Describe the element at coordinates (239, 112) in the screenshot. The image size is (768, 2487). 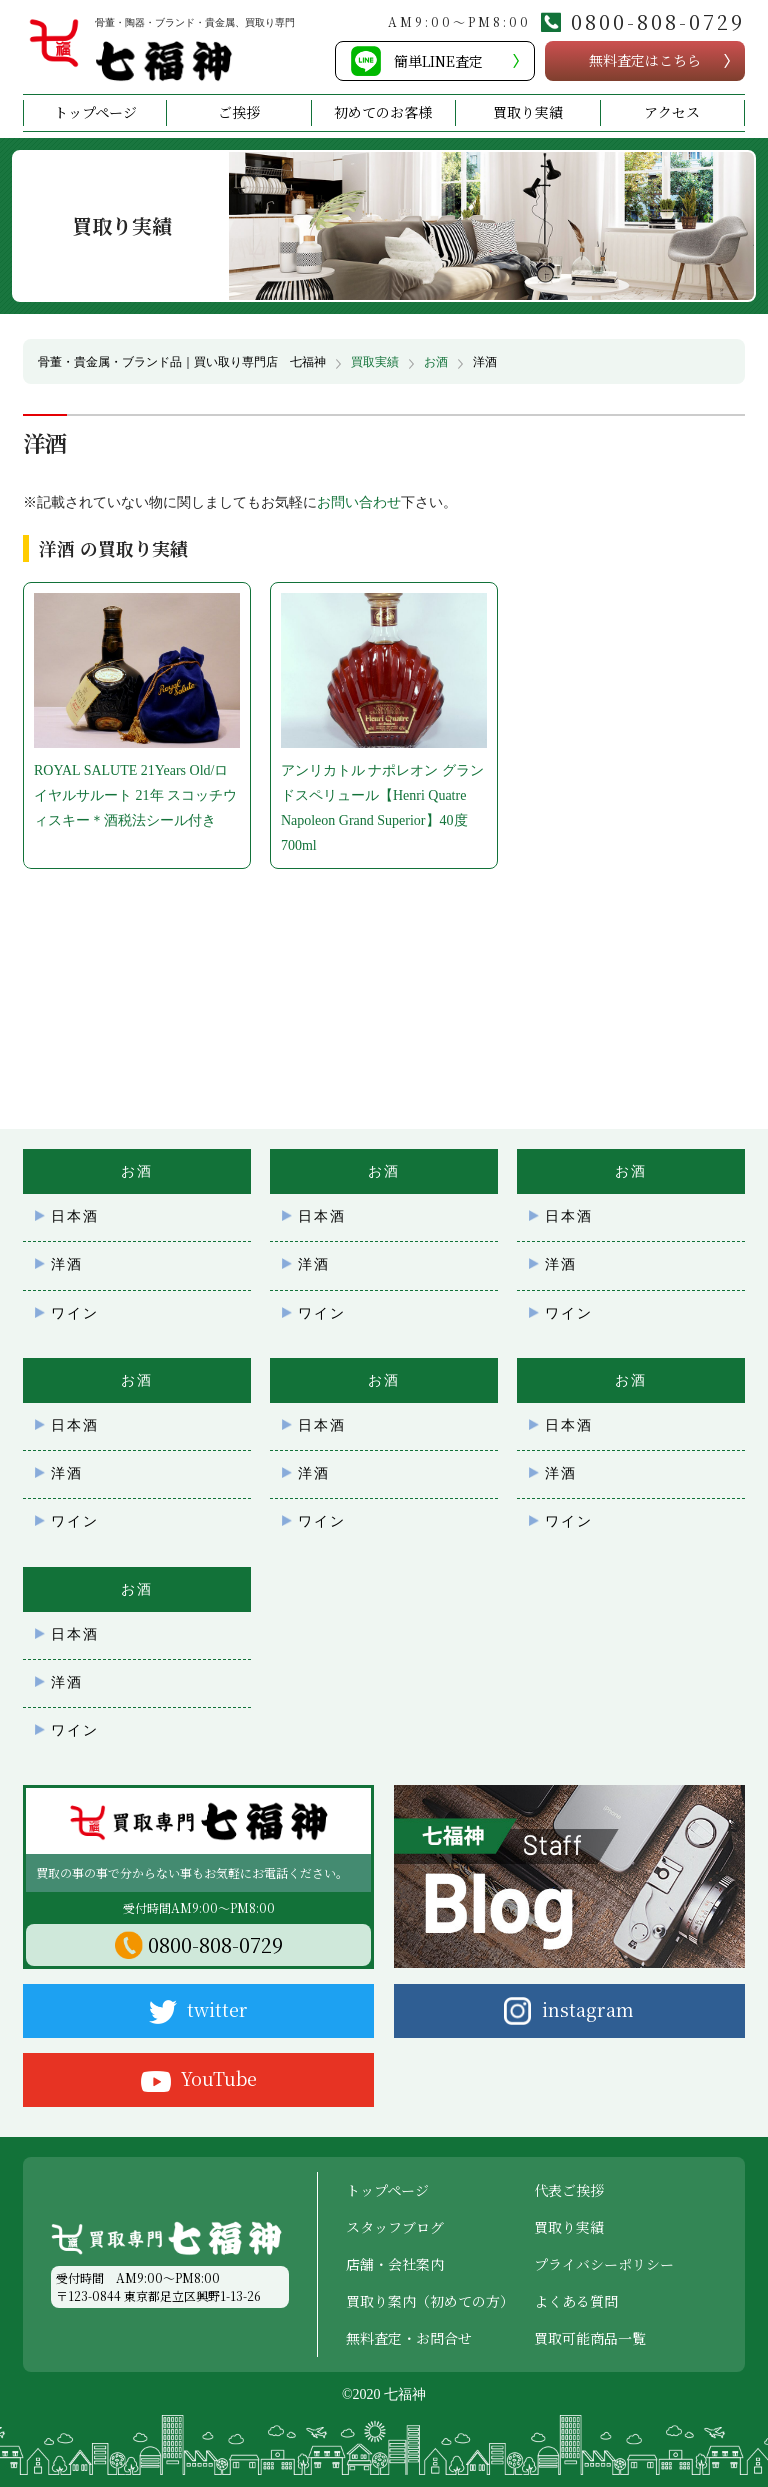
I see `ご挨拶` at that location.